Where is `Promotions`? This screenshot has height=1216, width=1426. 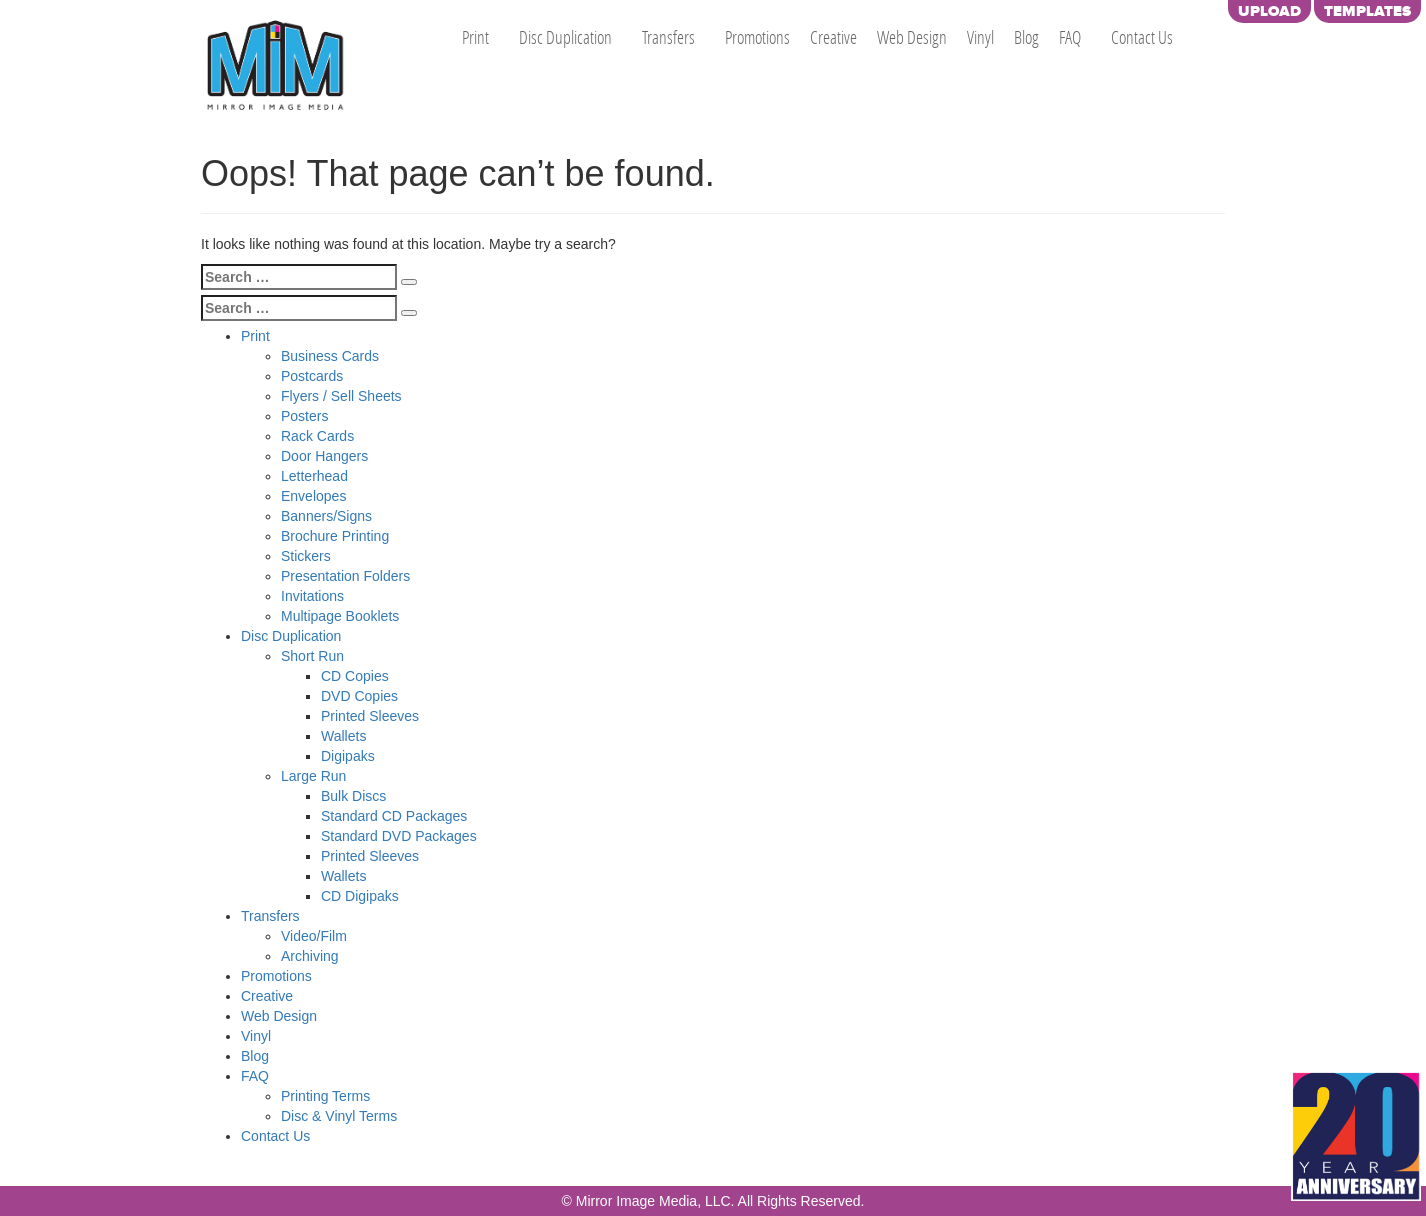 Promotions is located at coordinates (757, 37).